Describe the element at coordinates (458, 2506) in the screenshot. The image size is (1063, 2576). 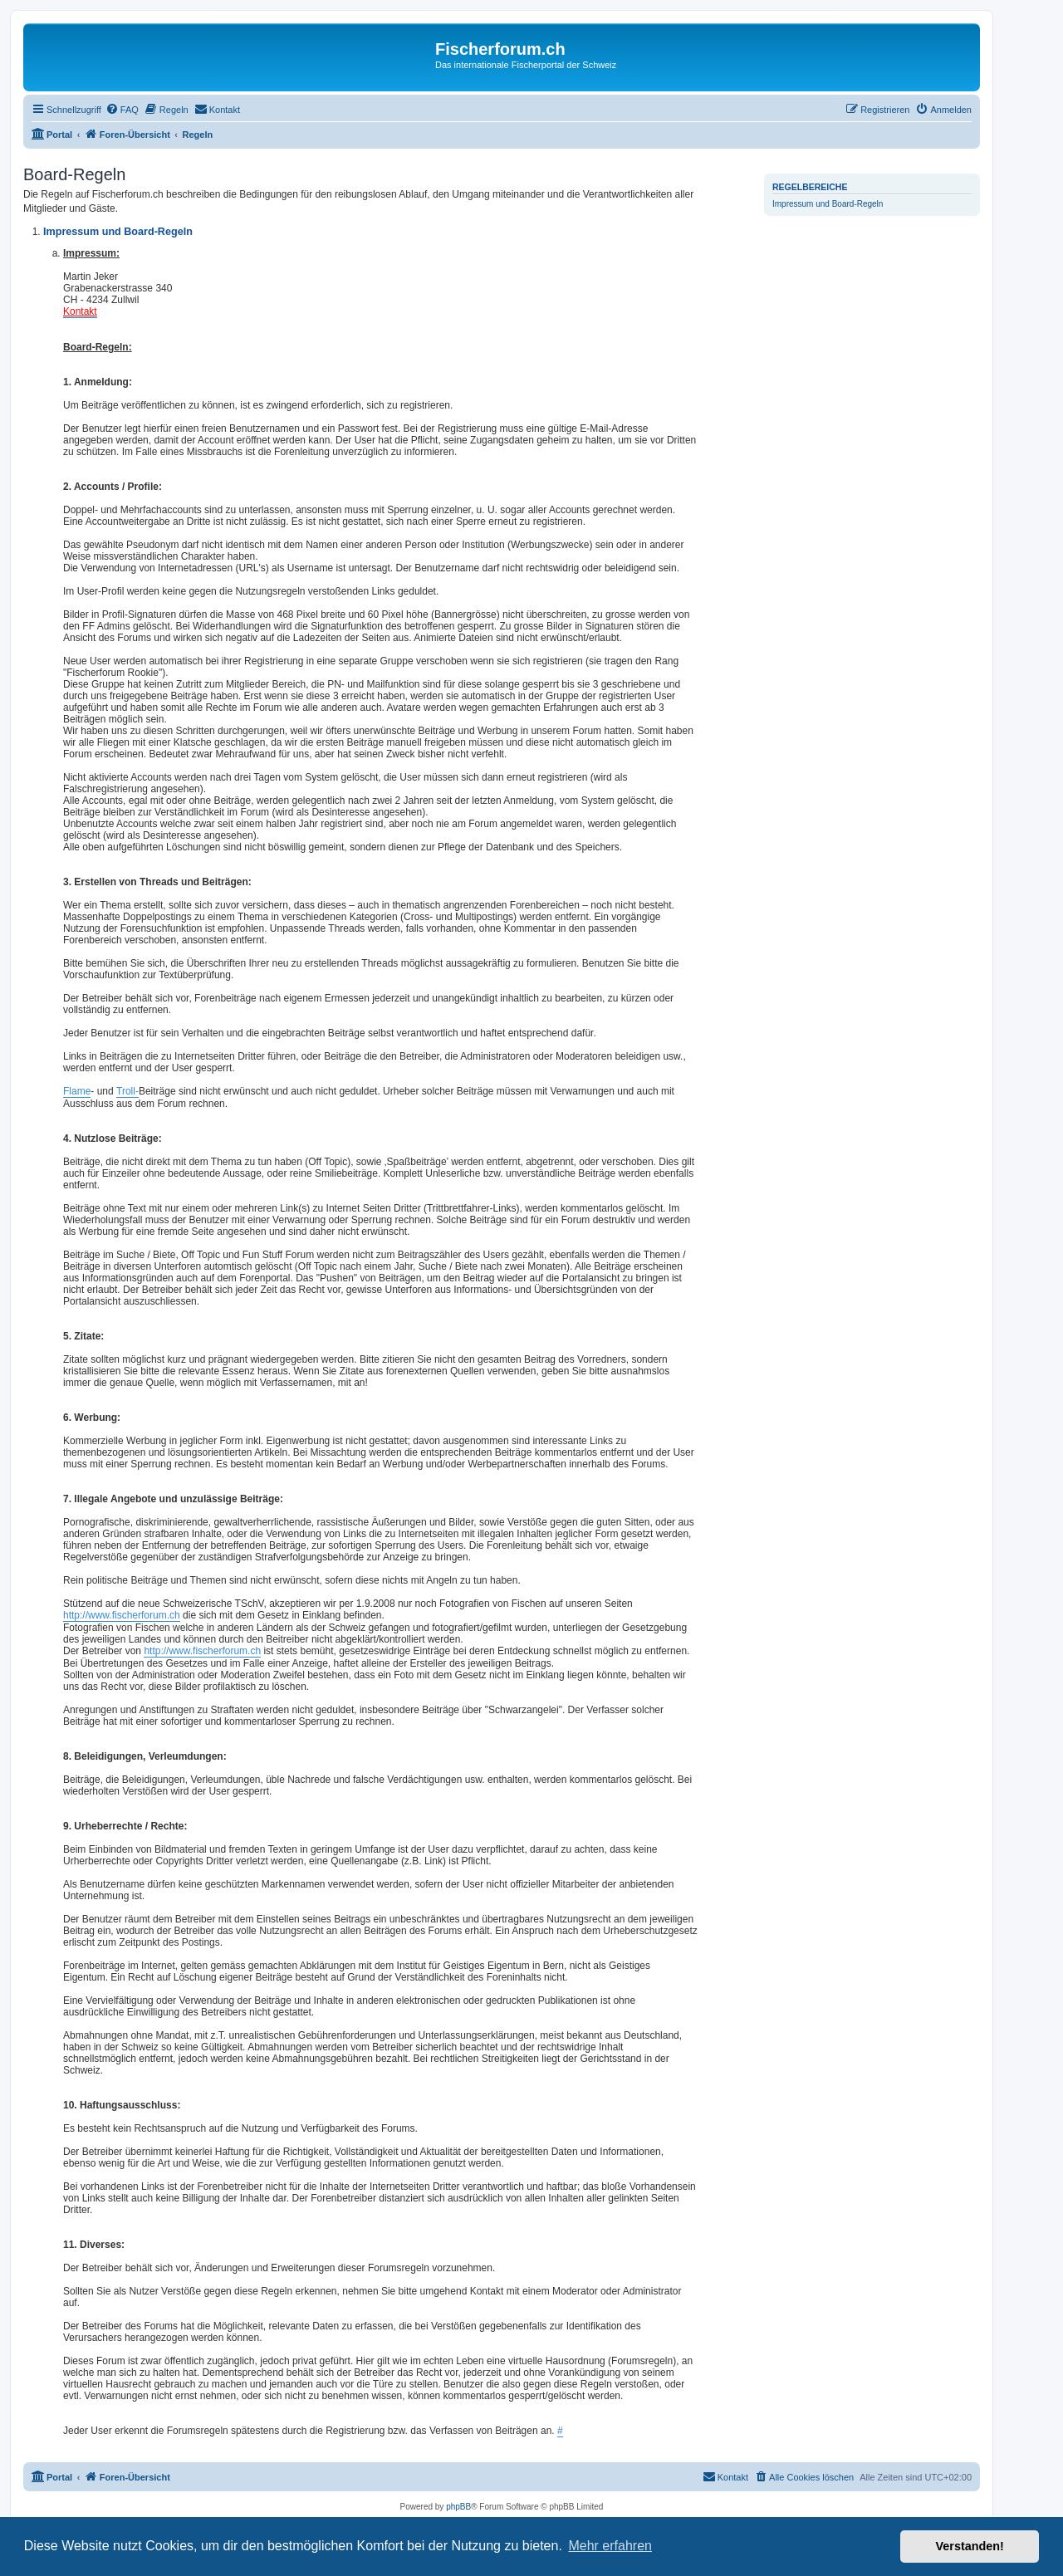
I see `phpBB` at that location.